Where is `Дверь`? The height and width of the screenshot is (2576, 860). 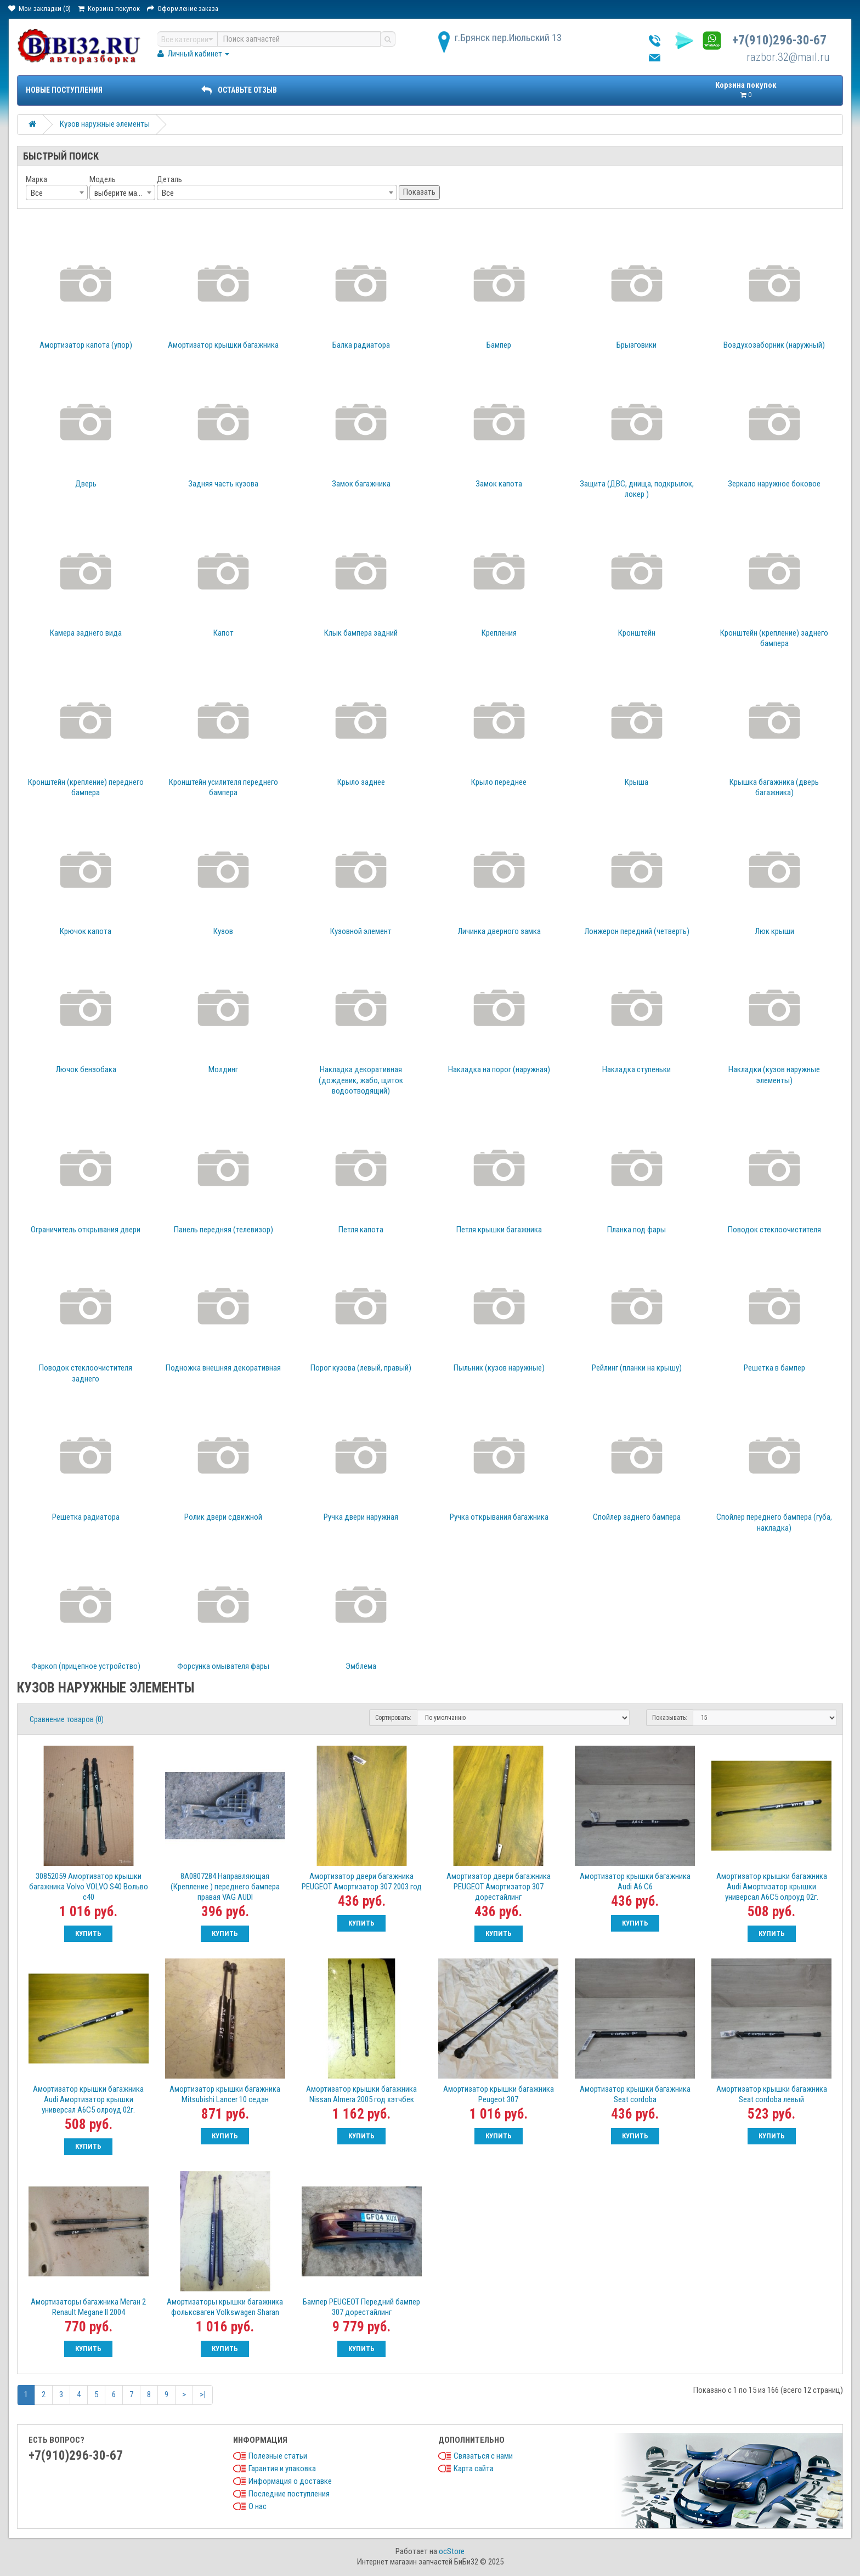
Дверь is located at coordinates (86, 484).